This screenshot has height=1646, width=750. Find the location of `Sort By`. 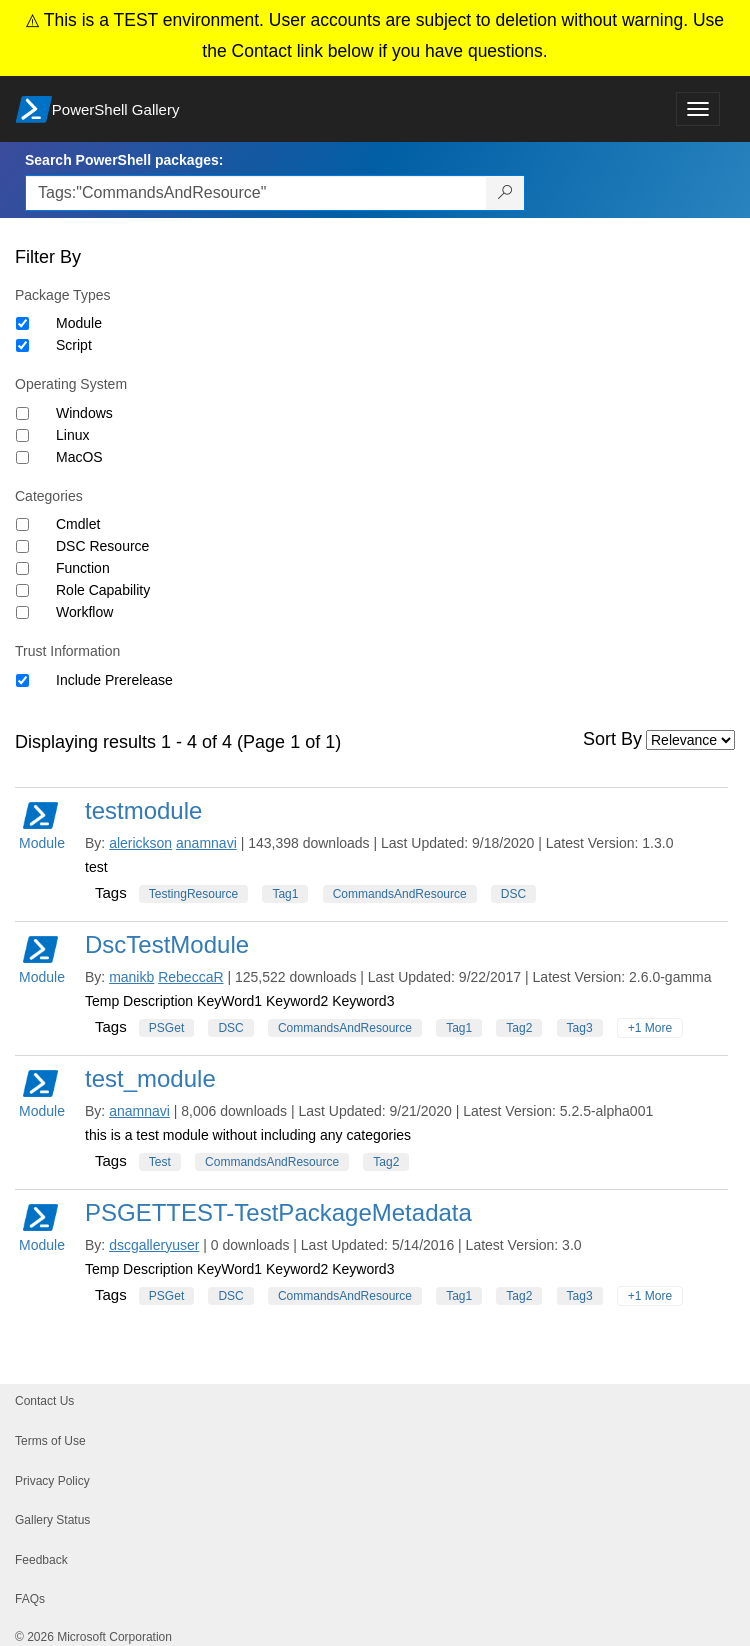

Sort By is located at coordinates (612, 739).